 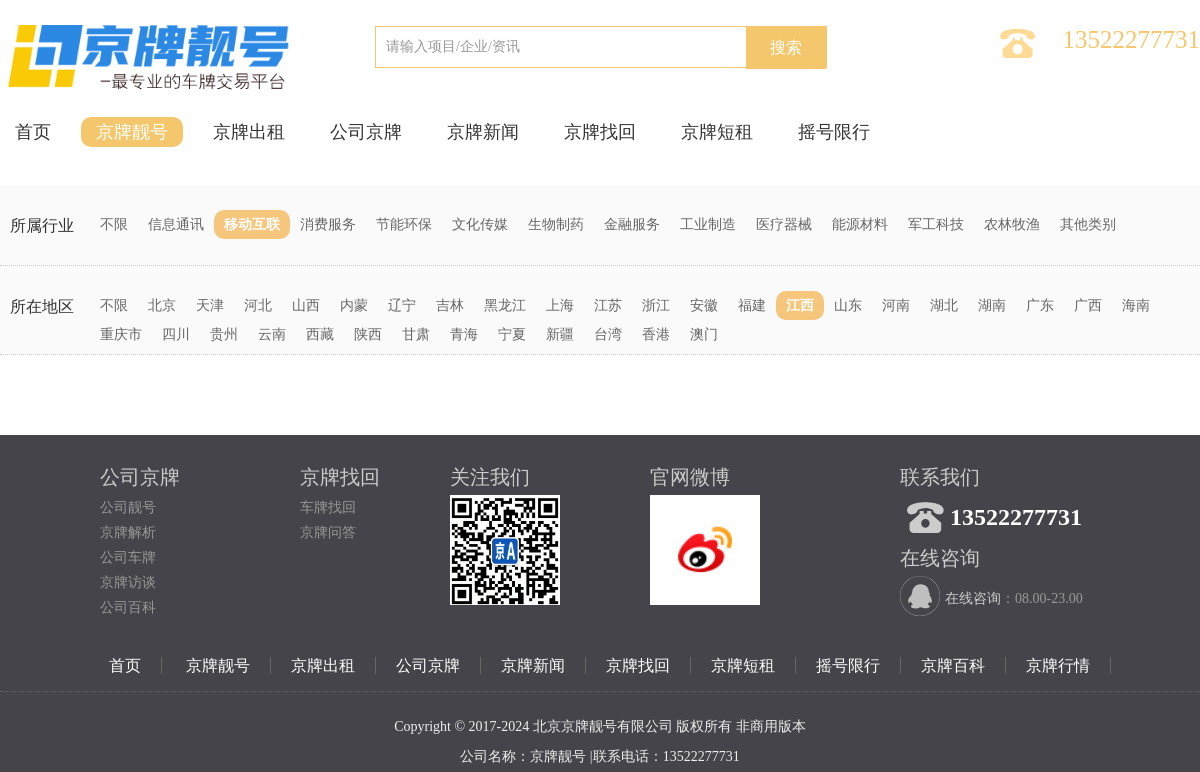 What do you see at coordinates (752, 305) in the screenshot?
I see `福建` at bounding box center [752, 305].